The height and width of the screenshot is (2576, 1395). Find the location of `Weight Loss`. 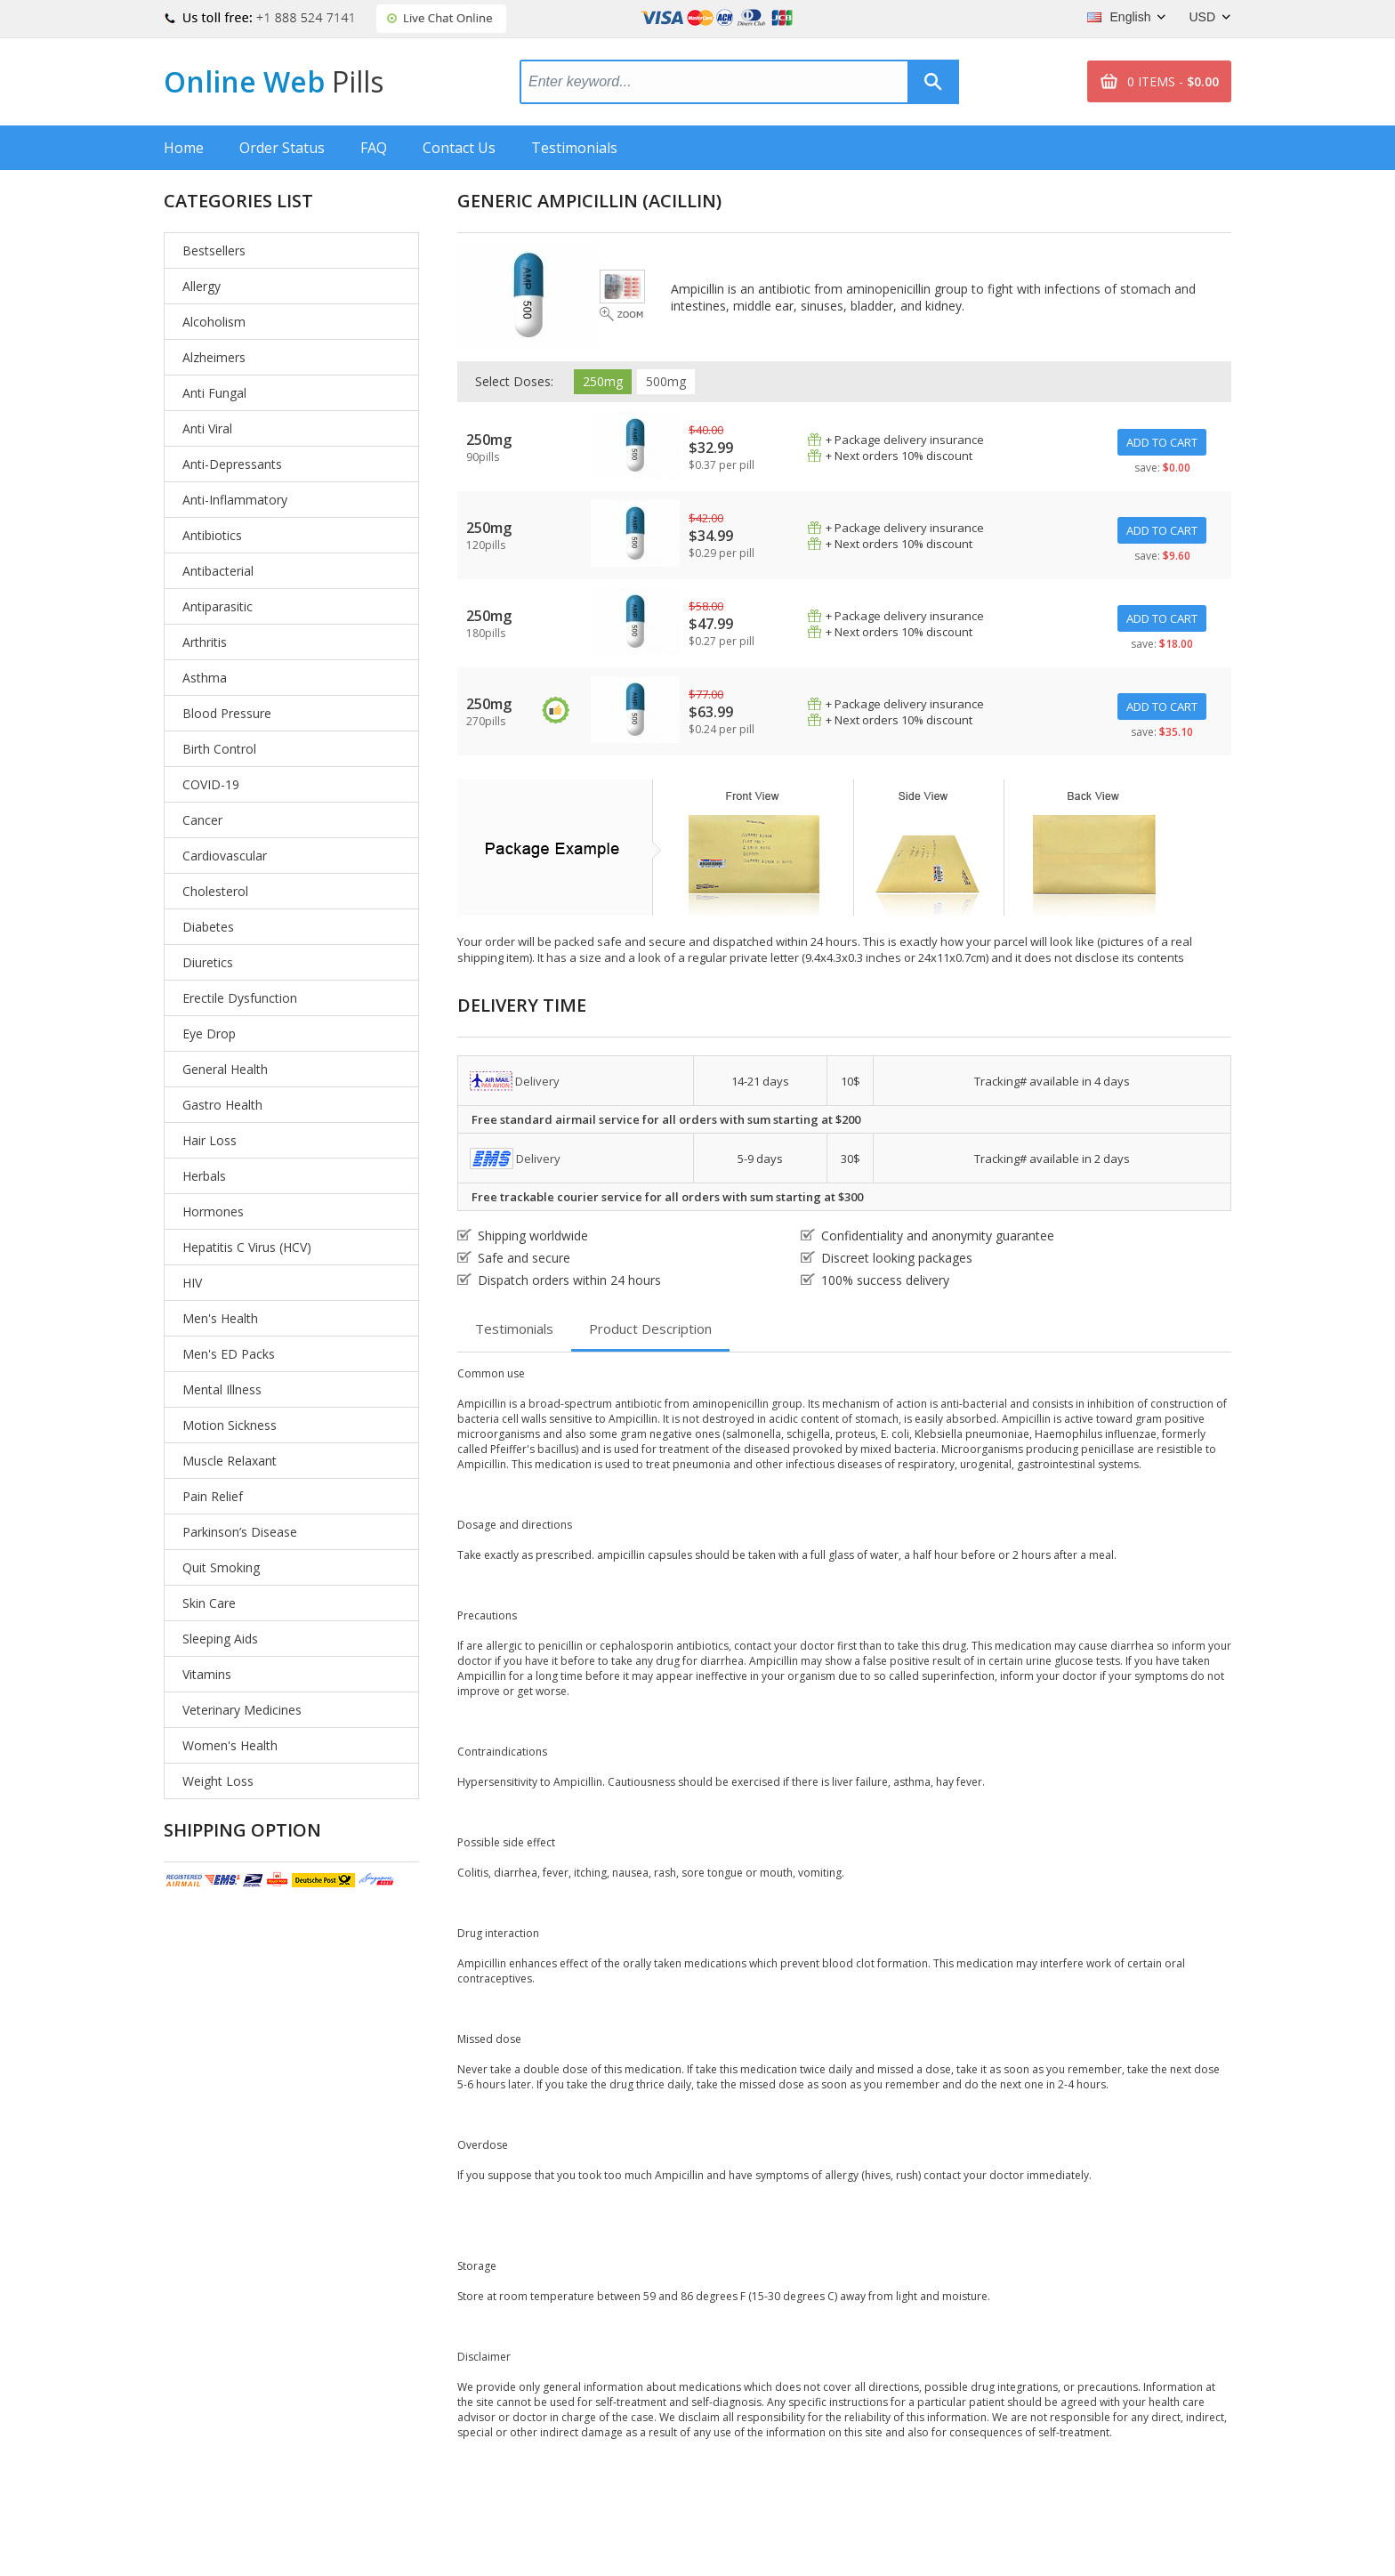

Weight Loss is located at coordinates (218, 1781).